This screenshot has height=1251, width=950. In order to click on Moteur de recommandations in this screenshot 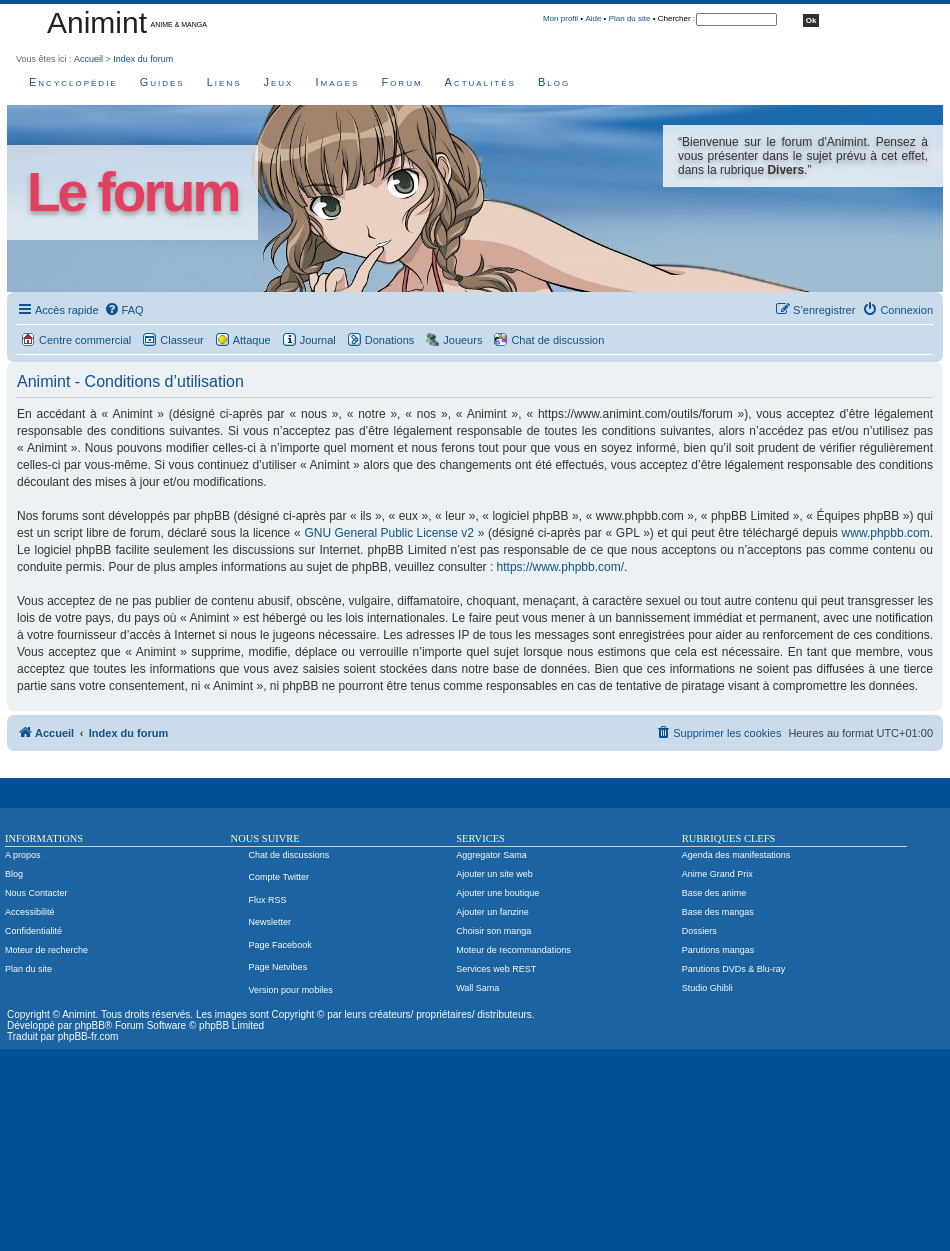, I will do `click(513, 950)`.